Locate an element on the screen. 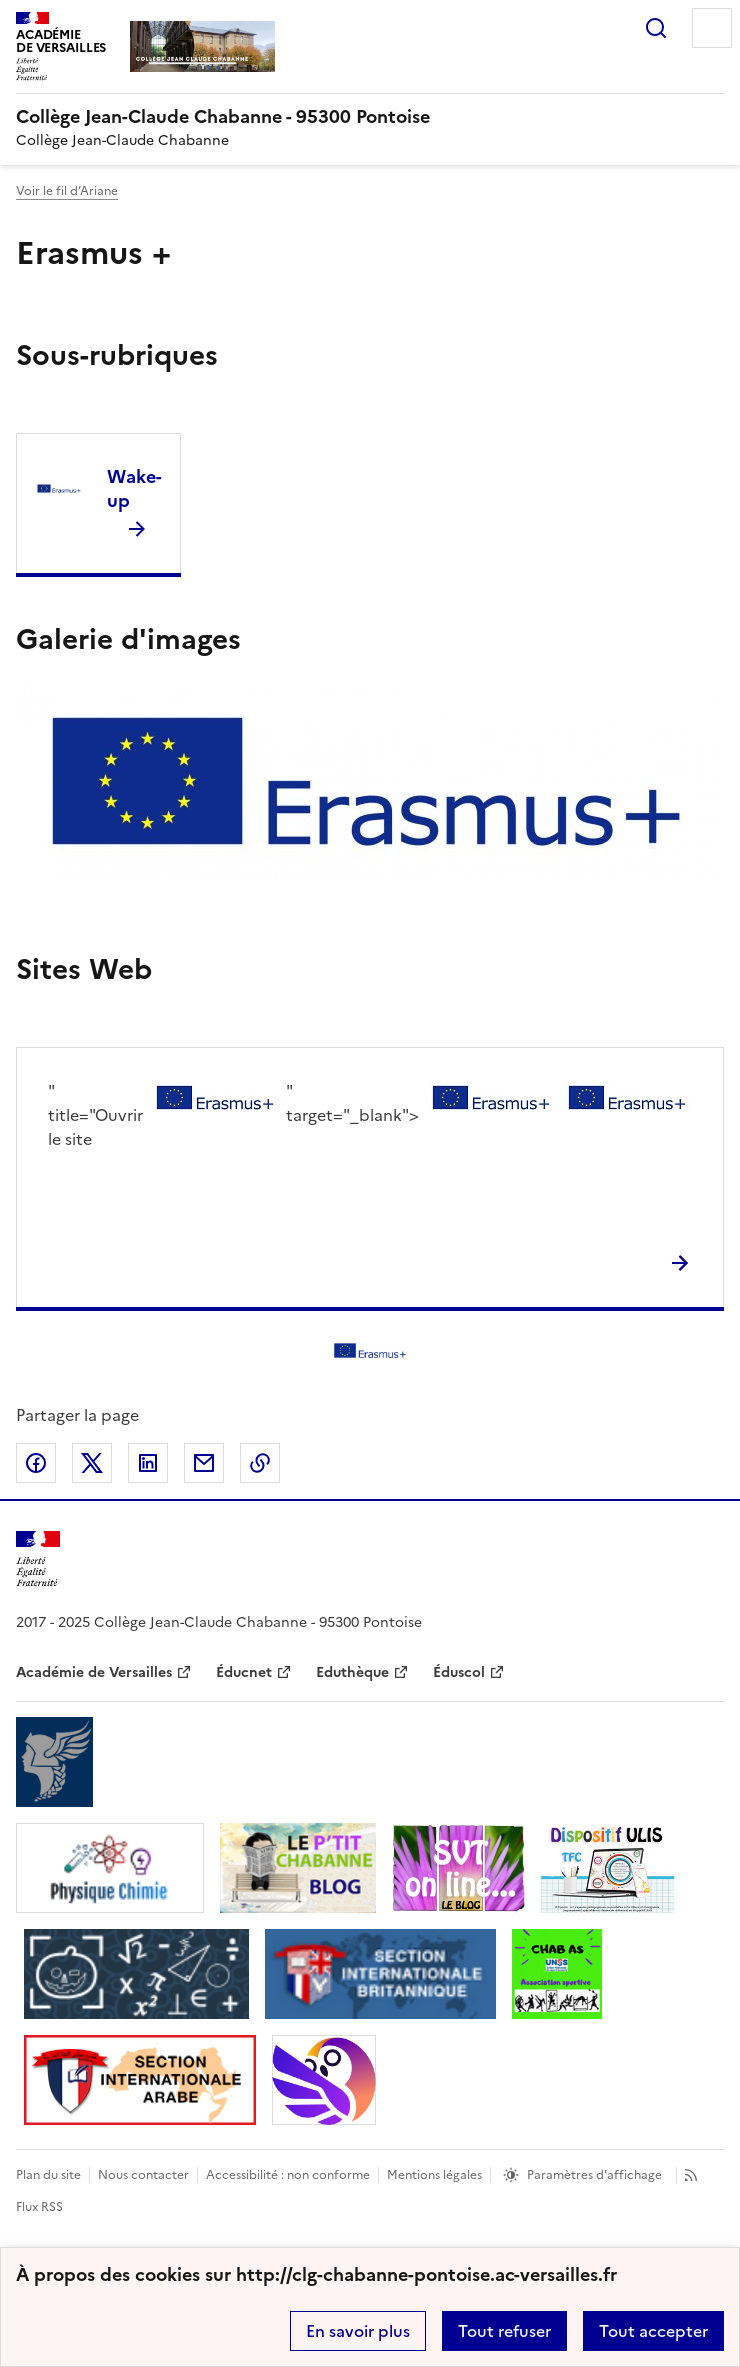 Image resolution: width=740 pixels, height=2367 pixels. Paramètres d'affichage is located at coordinates (594, 2175).